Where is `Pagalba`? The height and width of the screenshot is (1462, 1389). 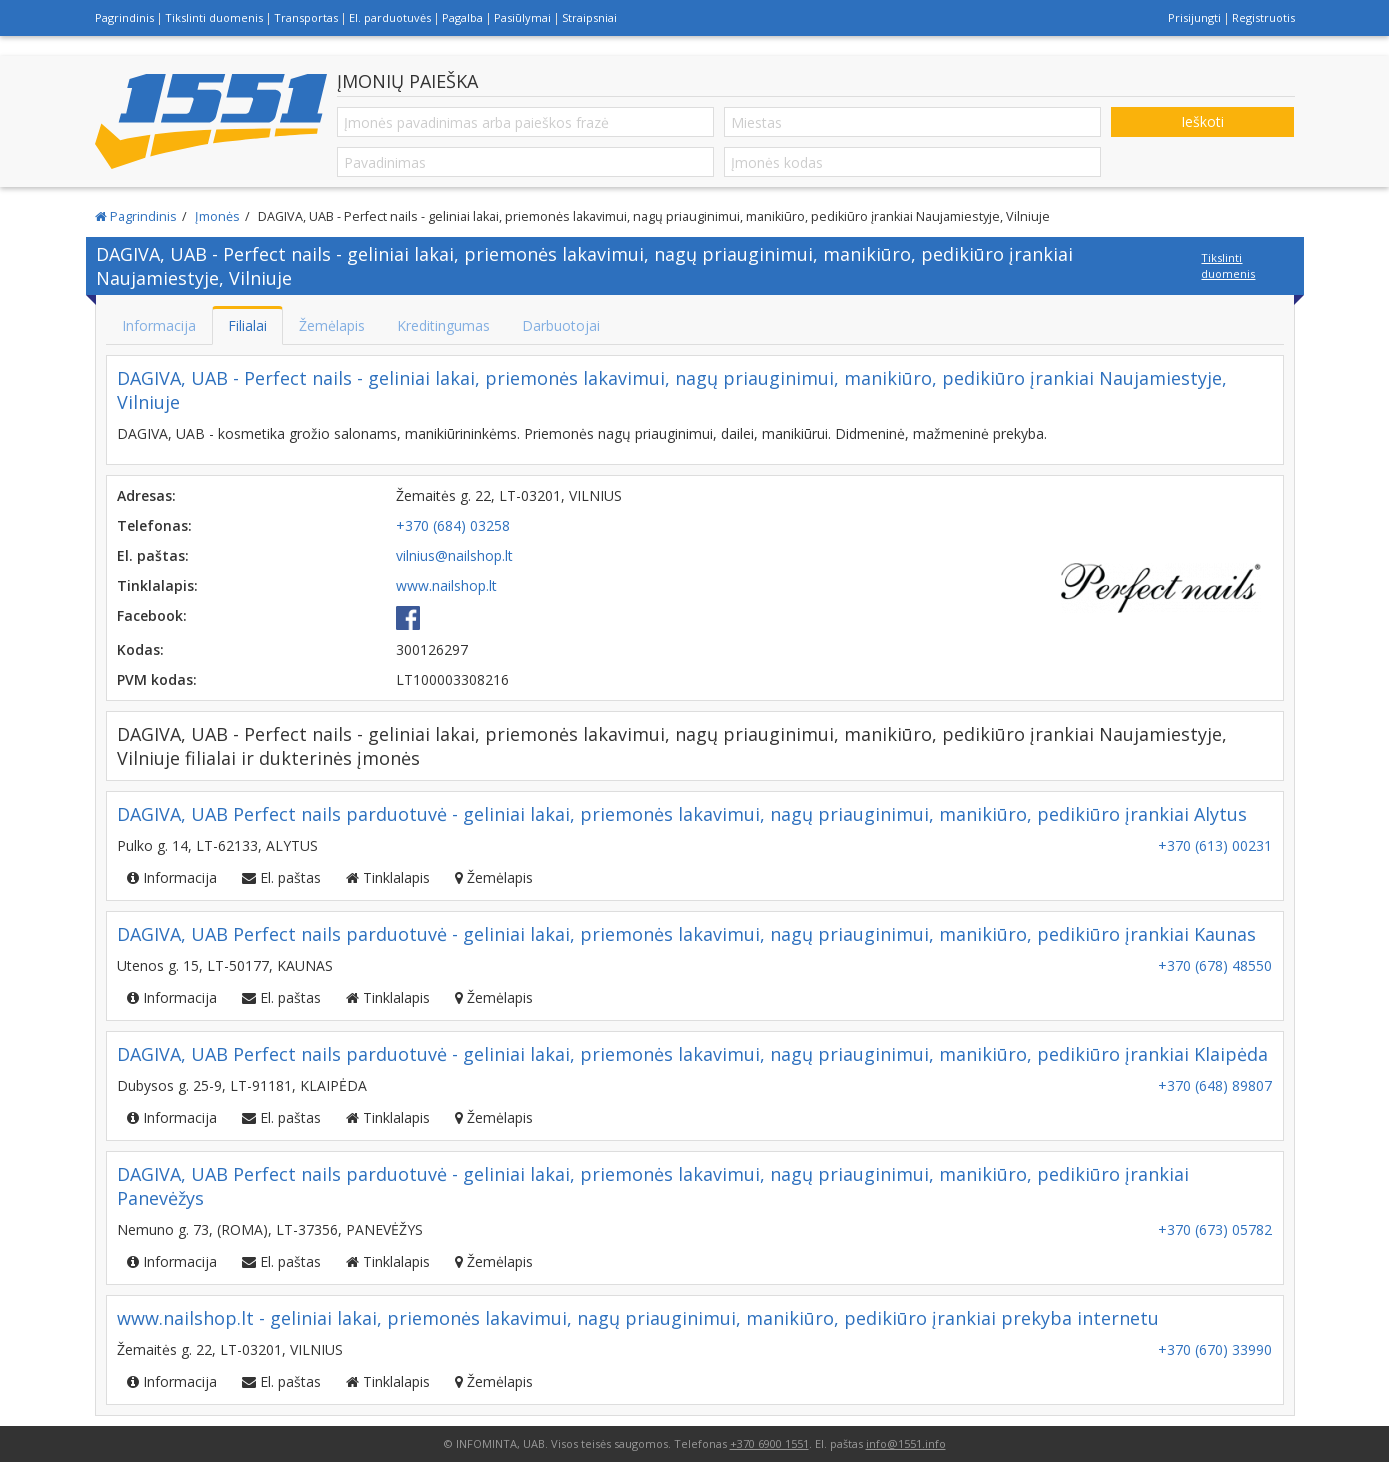
Pagalba is located at coordinates (462, 17).